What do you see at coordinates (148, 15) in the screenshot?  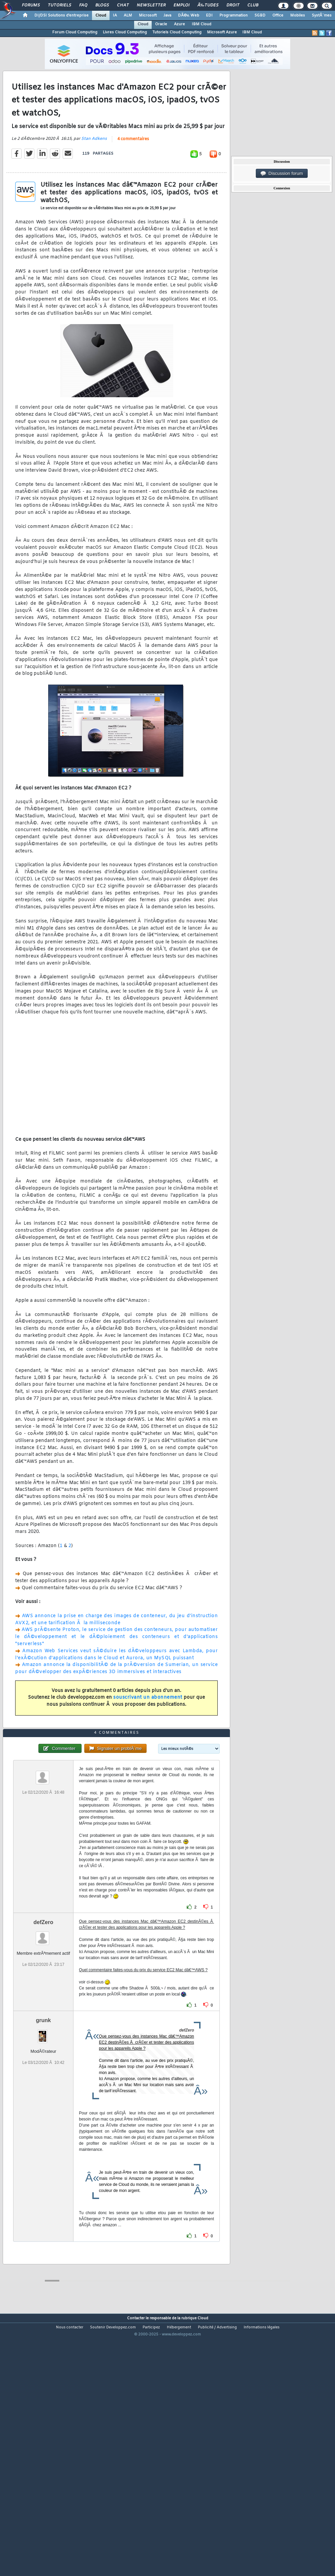 I see `Microsoft` at bounding box center [148, 15].